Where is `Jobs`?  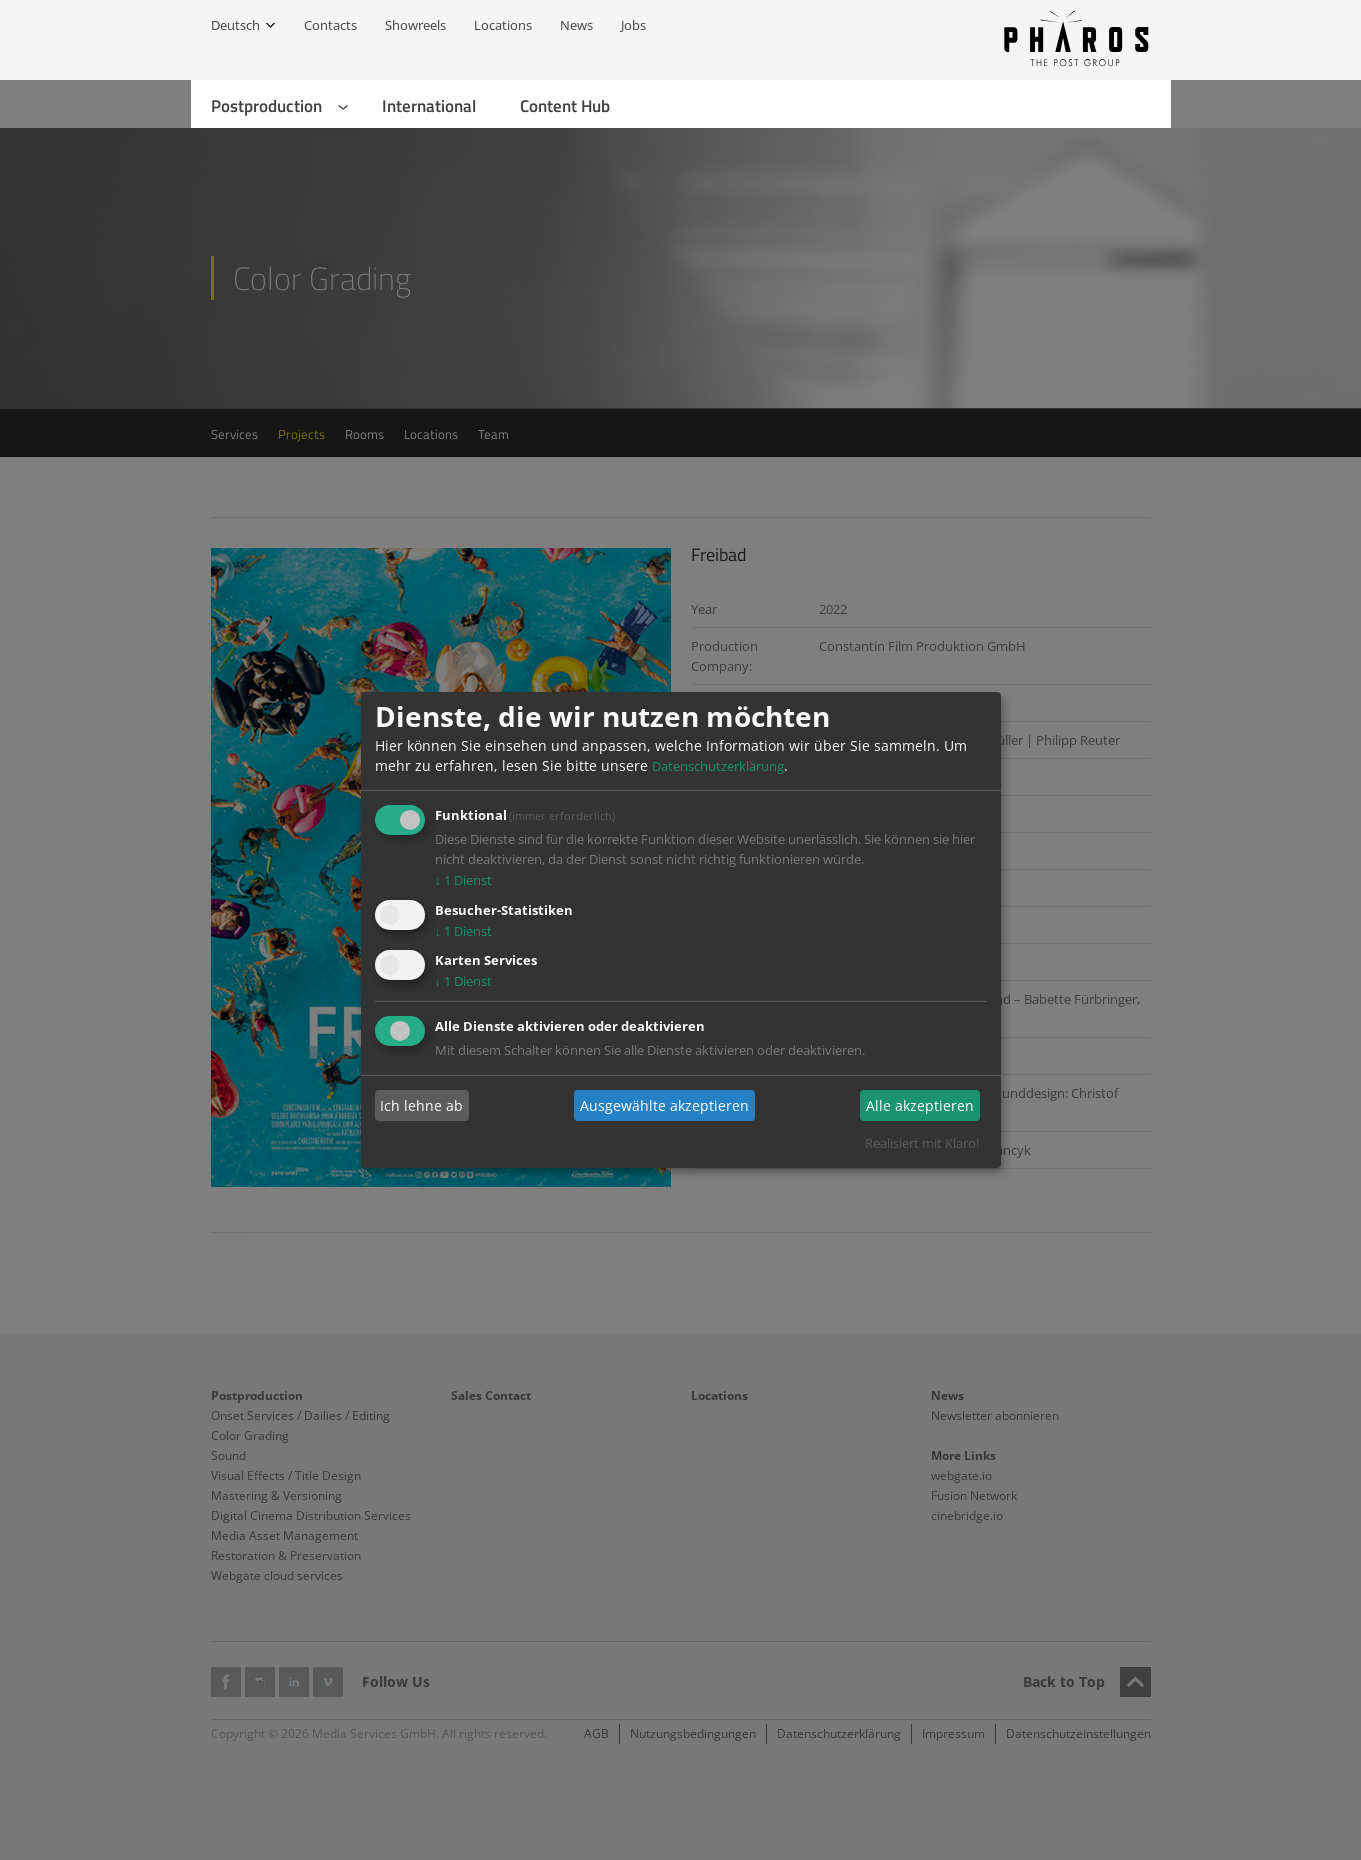 Jobs is located at coordinates (633, 25).